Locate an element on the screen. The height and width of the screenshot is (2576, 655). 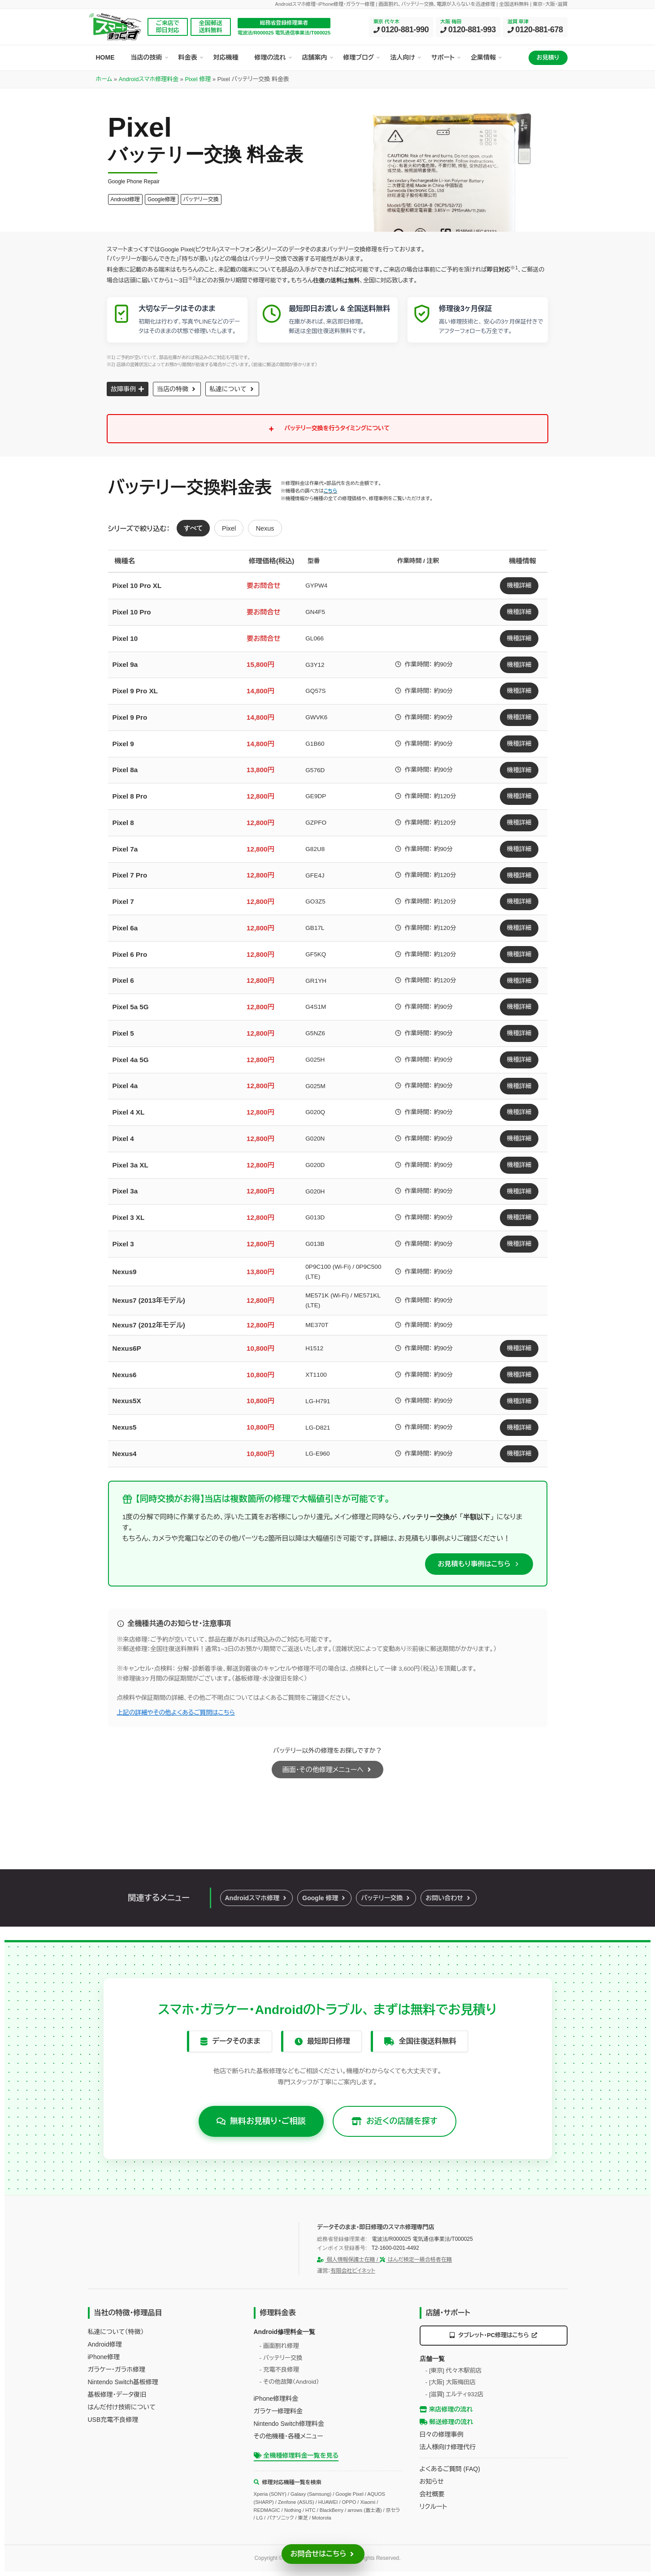
来店修理の流れ is located at coordinates (446, 2409).